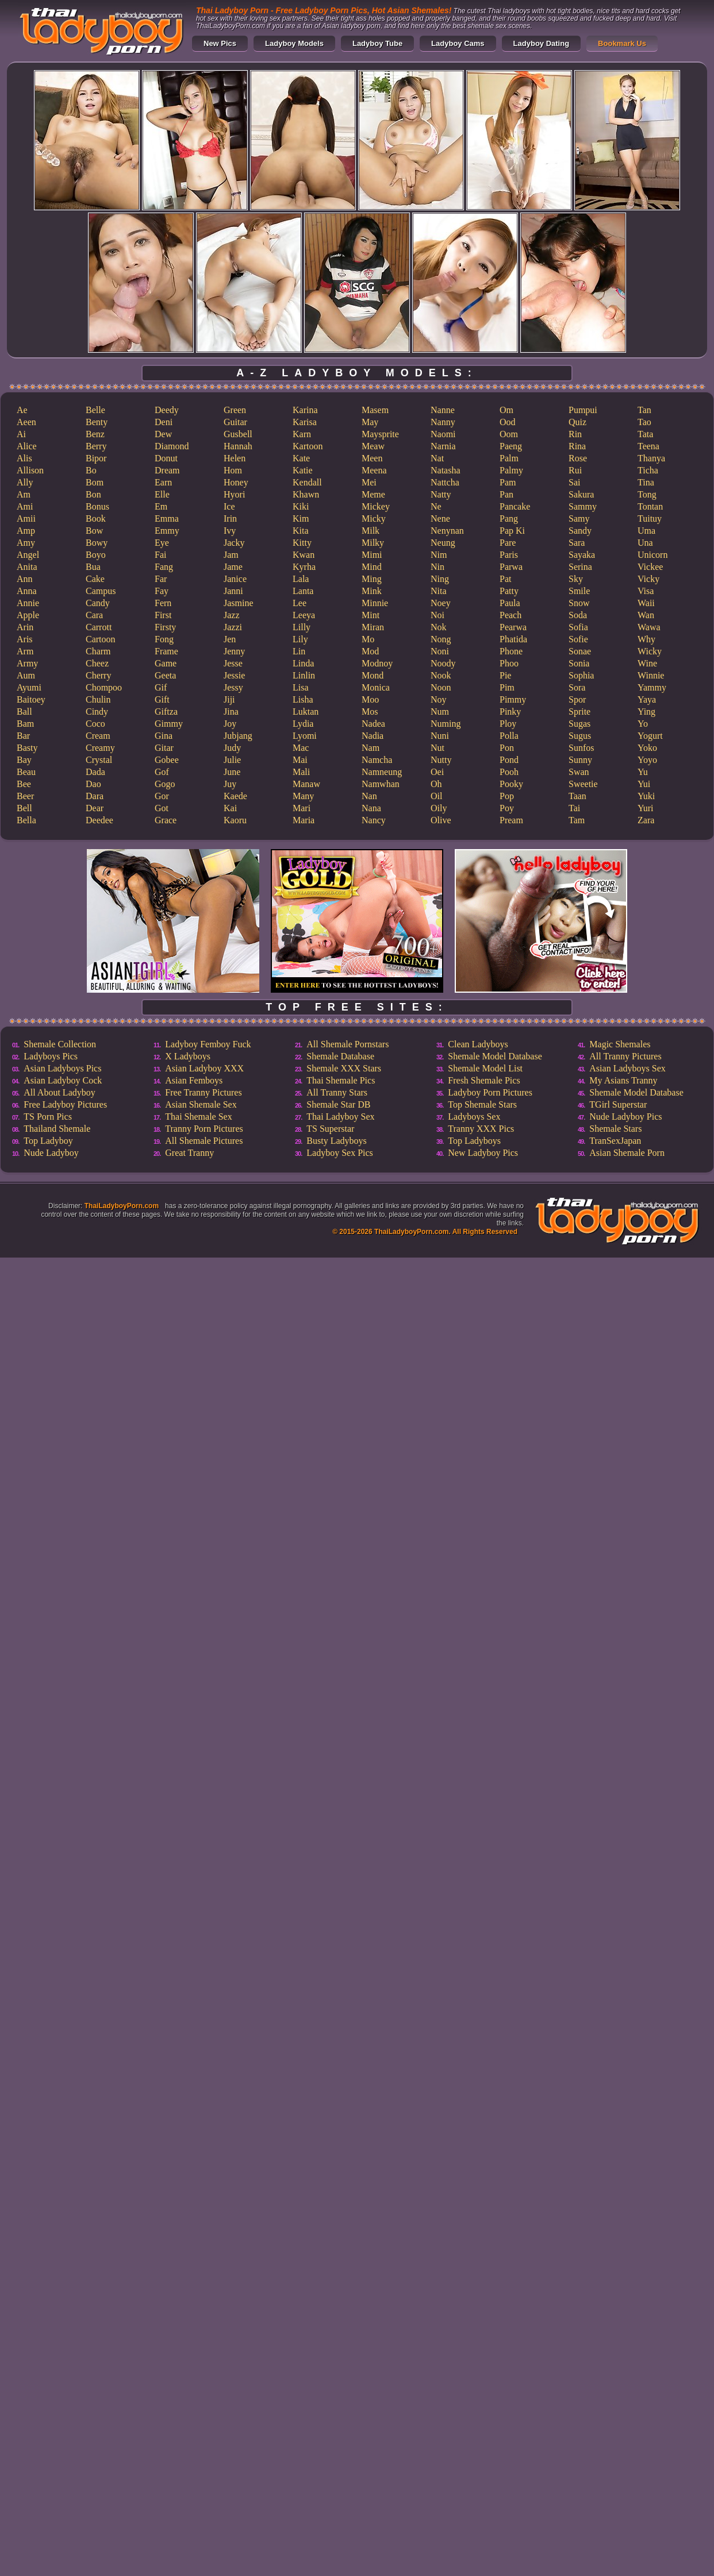  What do you see at coordinates (302, 542) in the screenshot?
I see `Kitty` at bounding box center [302, 542].